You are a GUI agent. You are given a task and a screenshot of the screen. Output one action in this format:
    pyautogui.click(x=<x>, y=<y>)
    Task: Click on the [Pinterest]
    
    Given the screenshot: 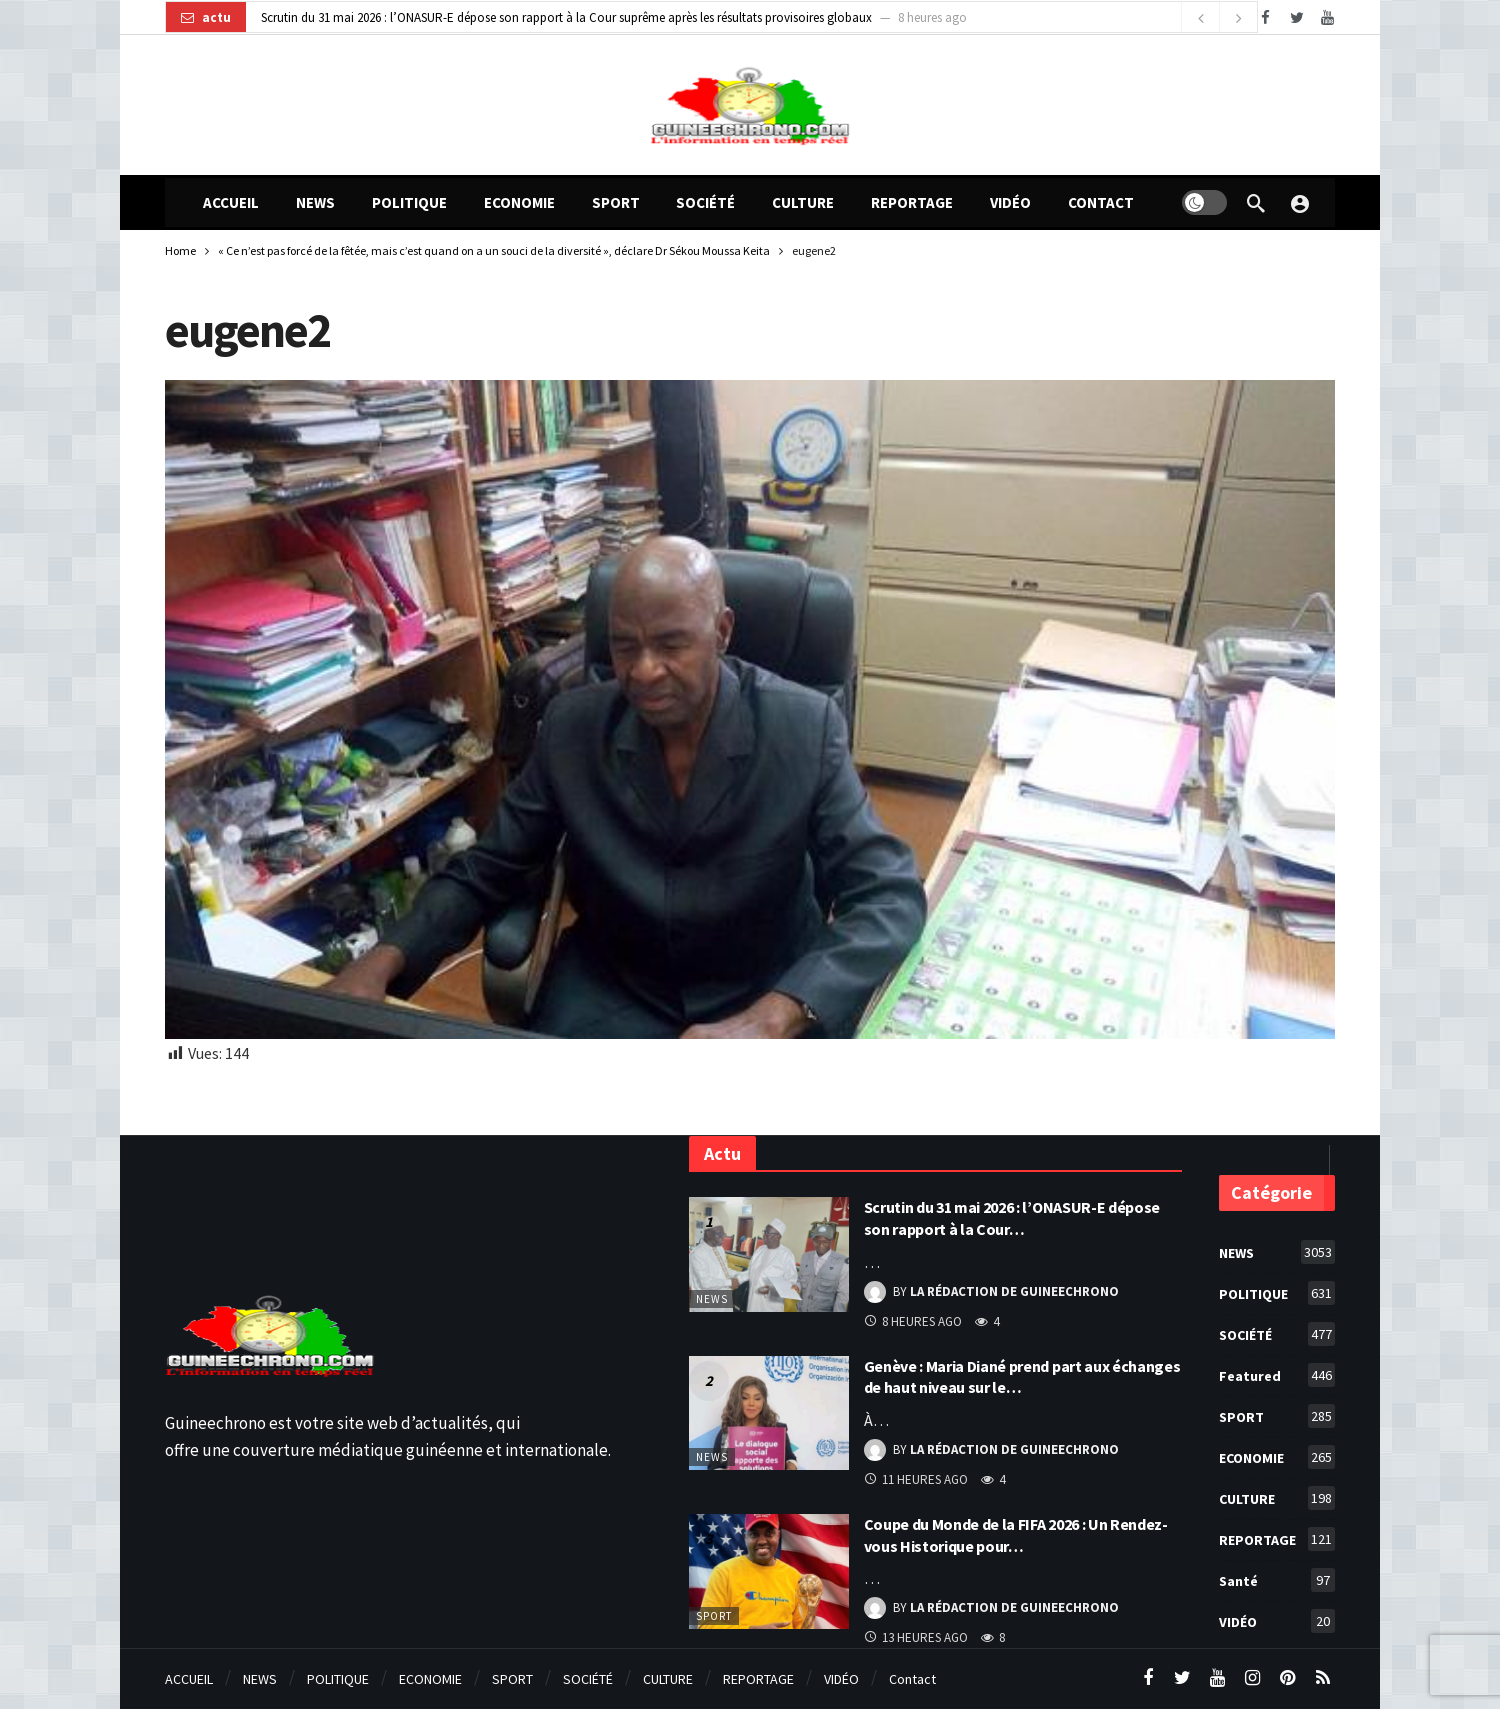 What is the action you would take?
    pyautogui.click(x=1287, y=1678)
    